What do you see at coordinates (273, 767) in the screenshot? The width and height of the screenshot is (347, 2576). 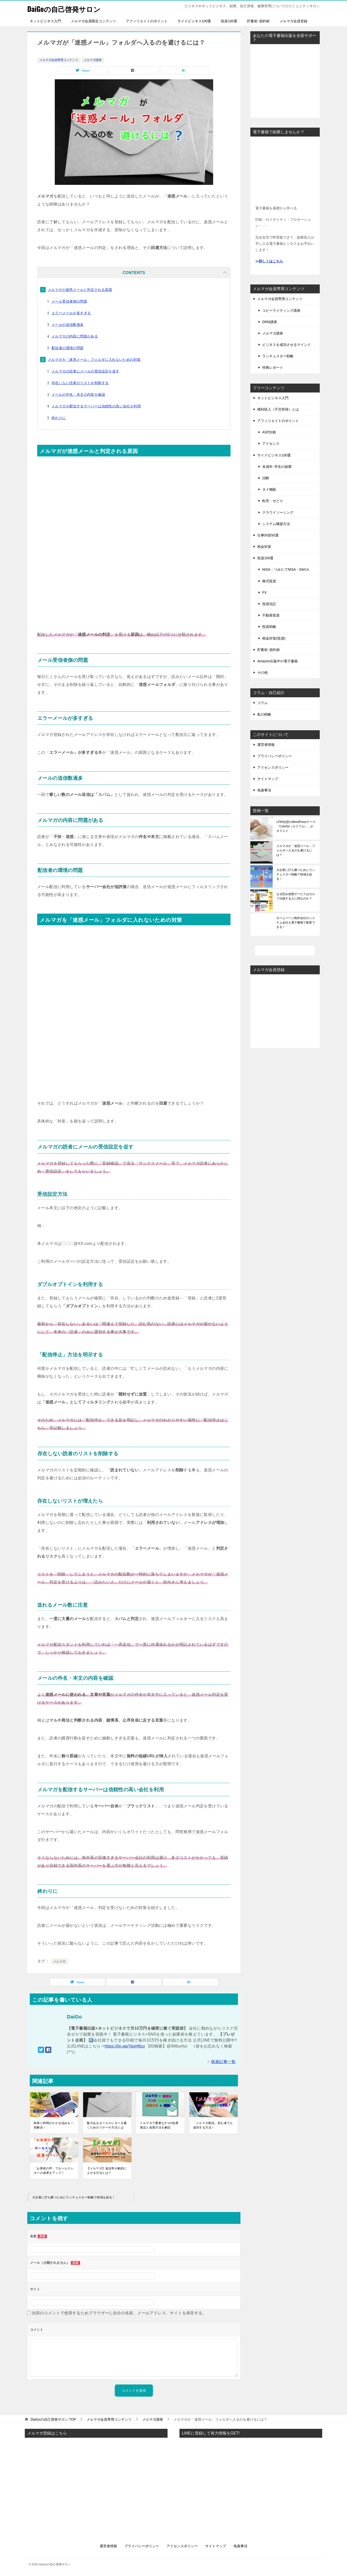 I see `アドセンスポリシー` at bounding box center [273, 767].